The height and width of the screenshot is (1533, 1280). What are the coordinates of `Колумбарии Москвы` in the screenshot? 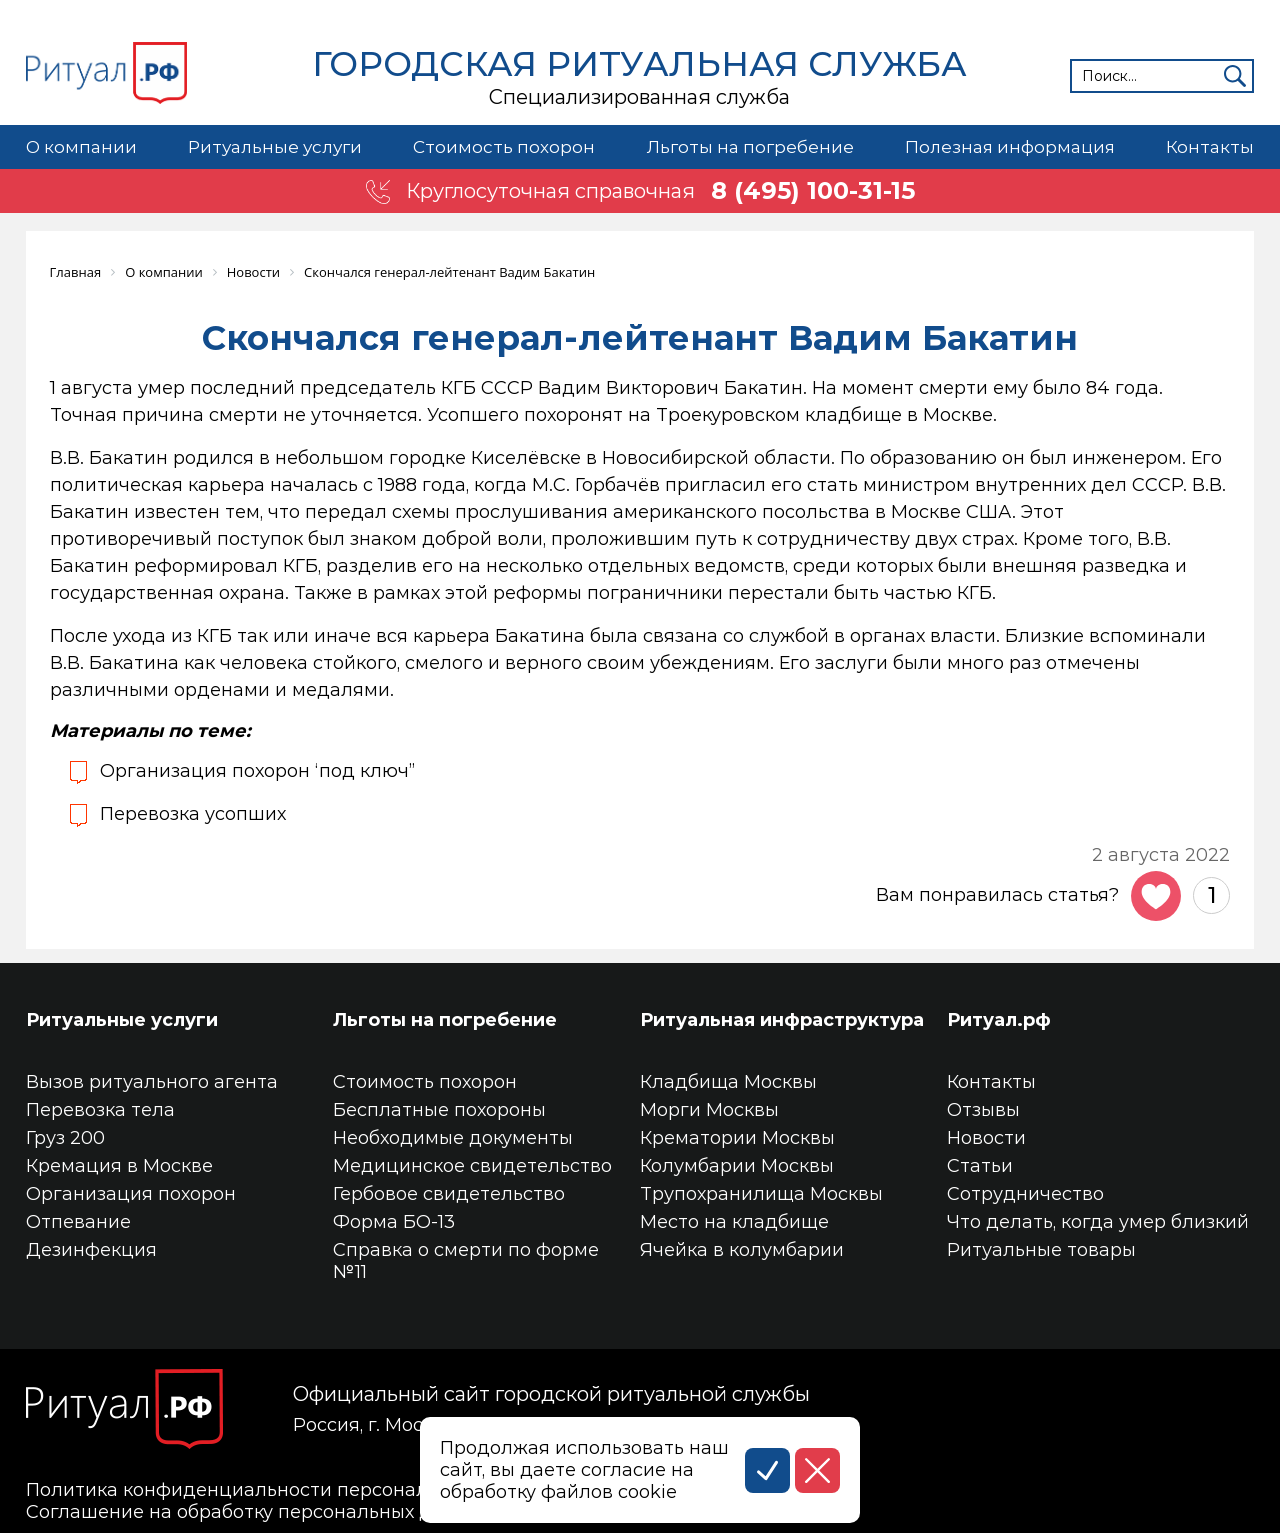 It's located at (737, 1166).